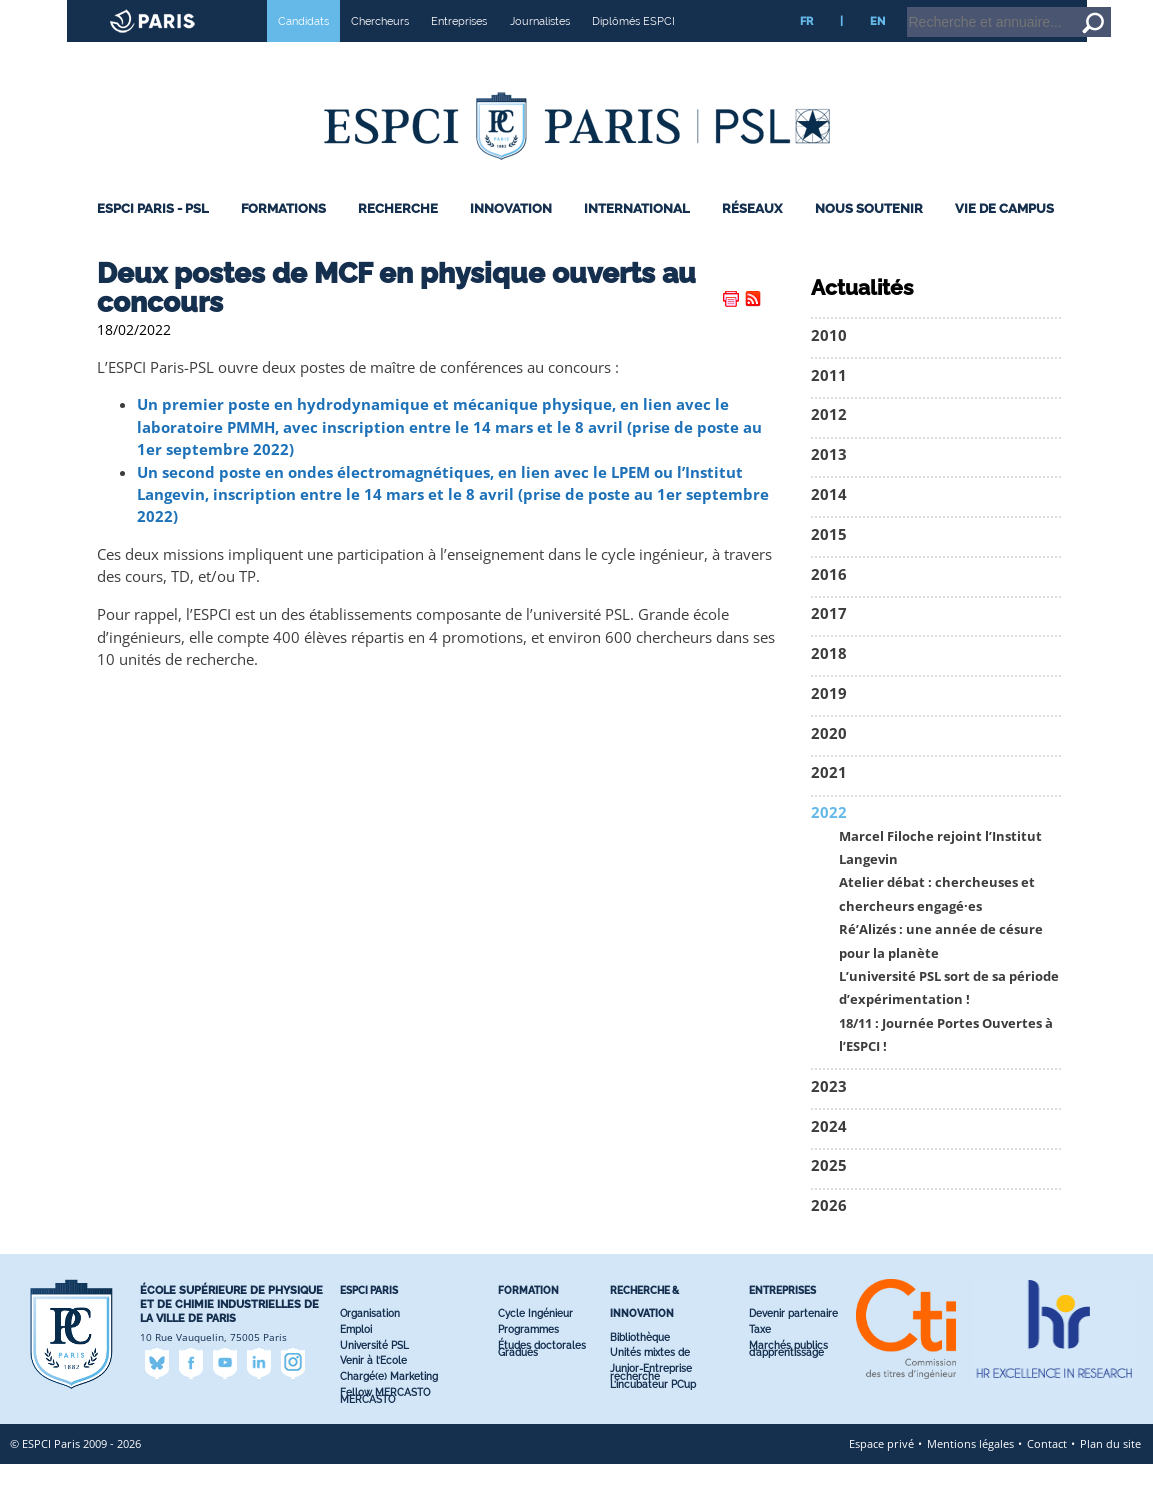 This screenshot has height=1492, width=1153. What do you see at coordinates (829, 800) in the screenshot?
I see `2021` at bounding box center [829, 800].